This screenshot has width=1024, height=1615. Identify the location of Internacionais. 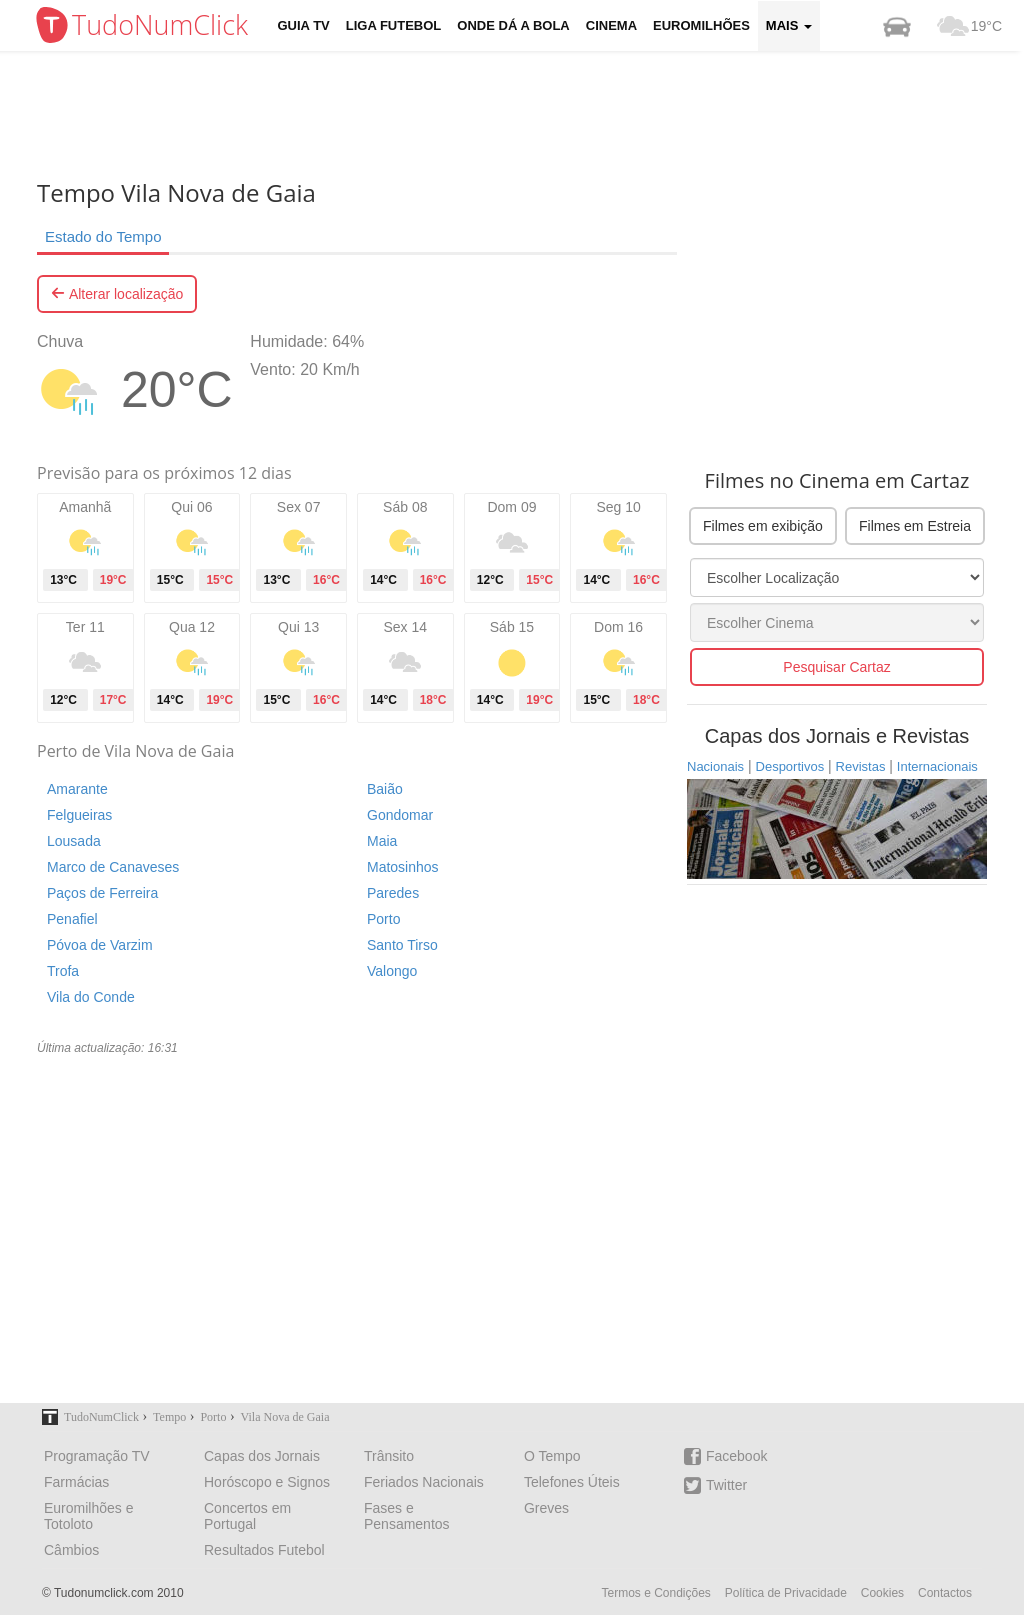
(937, 766).